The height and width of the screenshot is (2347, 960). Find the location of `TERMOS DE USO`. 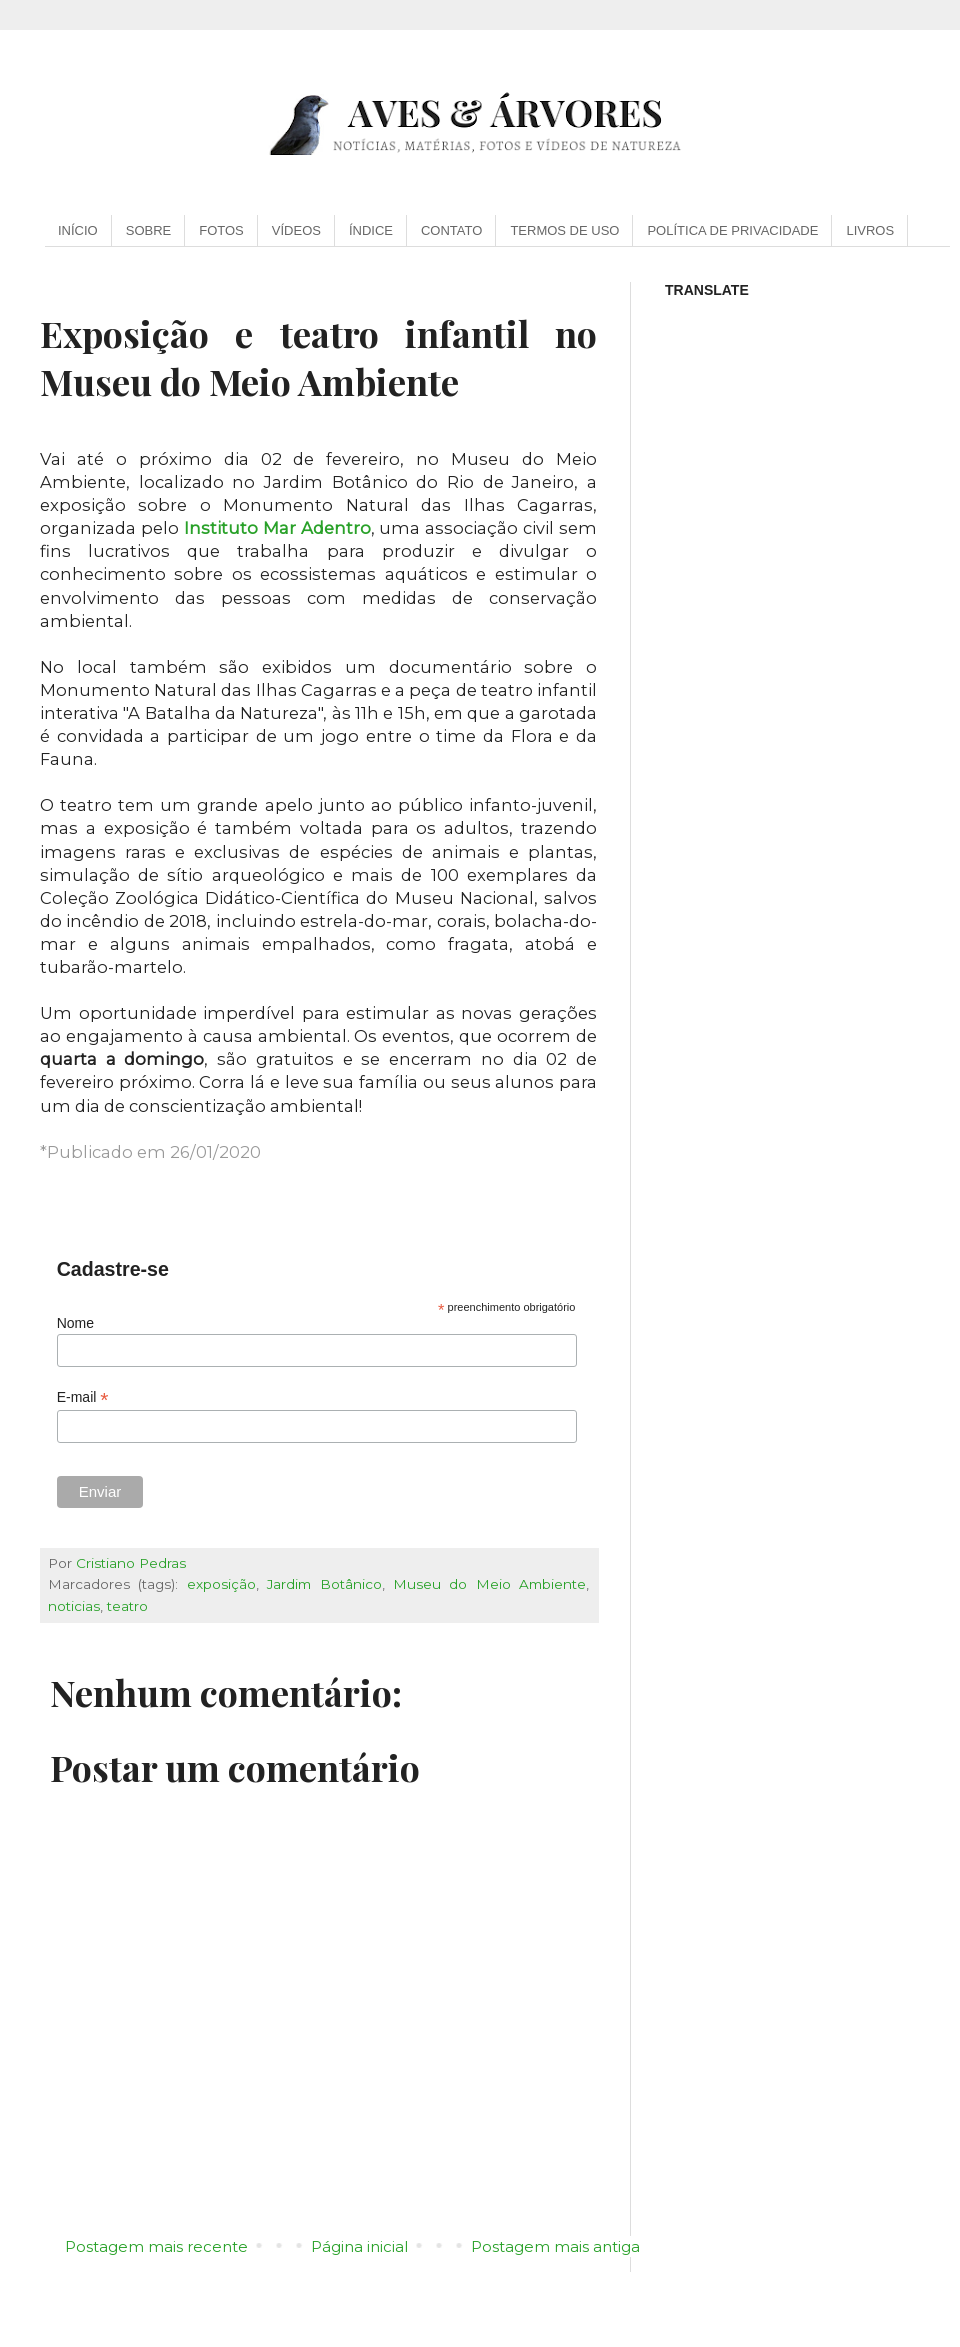

TERMOS DE USO is located at coordinates (564, 230).